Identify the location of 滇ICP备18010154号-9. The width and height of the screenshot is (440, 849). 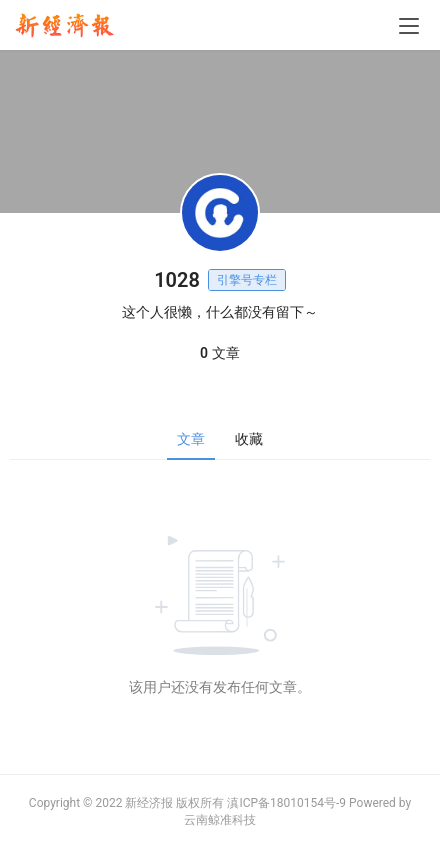
(286, 803).